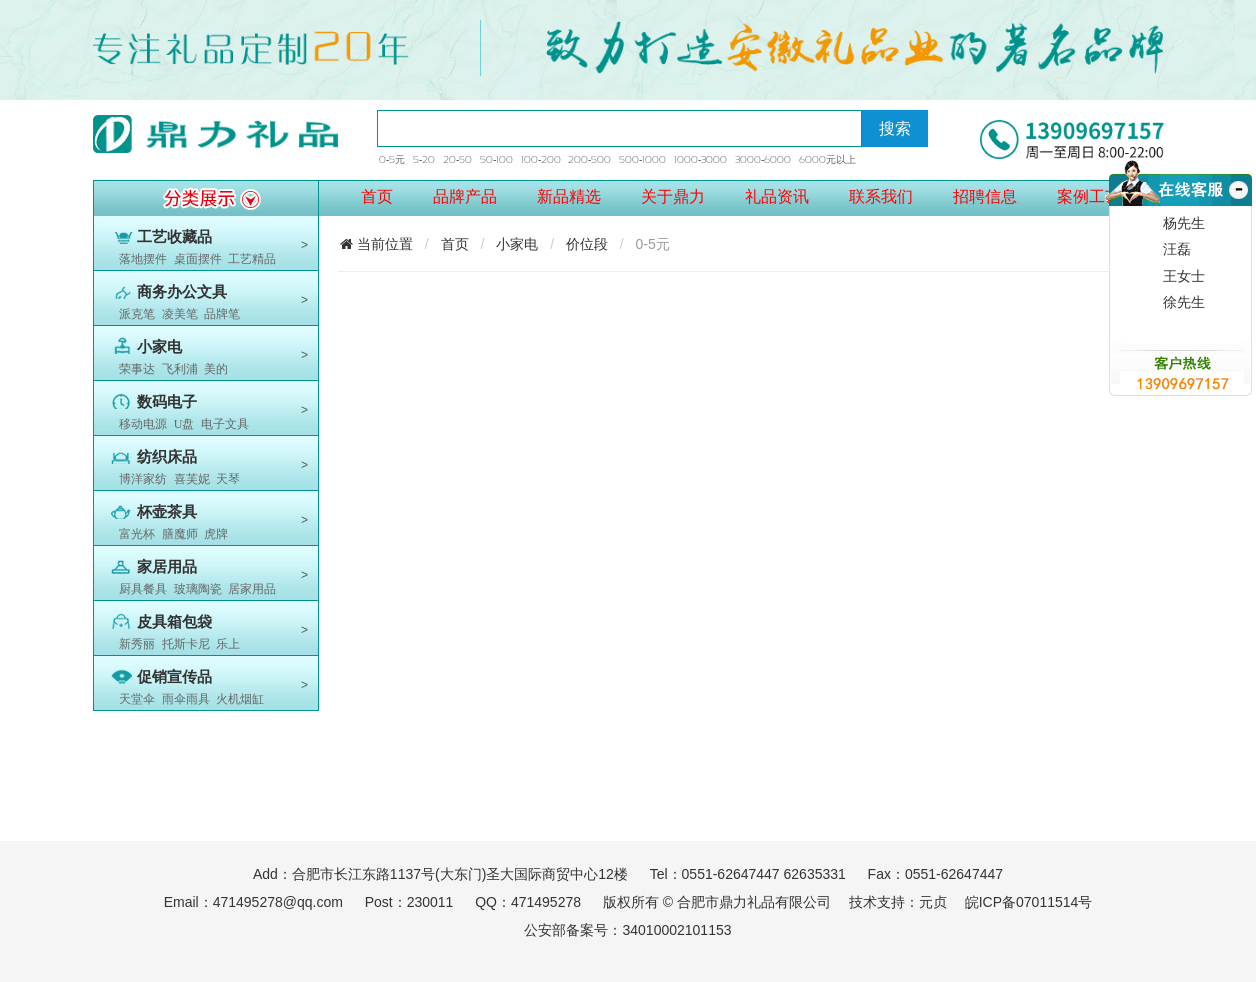  What do you see at coordinates (137, 644) in the screenshot?
I see `新秀丽` at bounding box center [137, 644].